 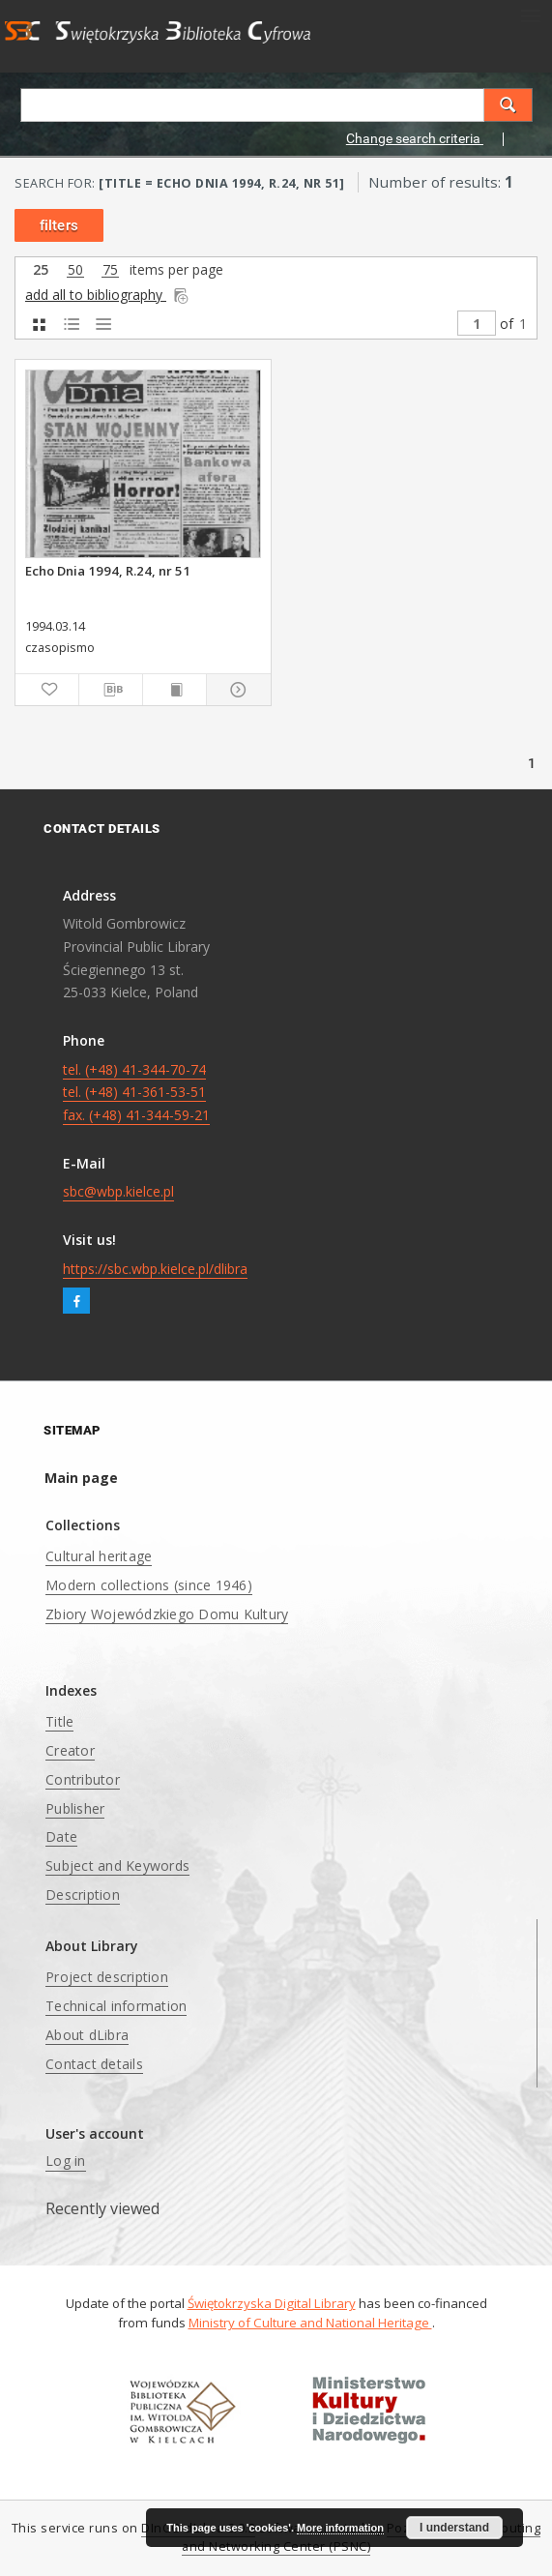 I want to click on 75, so click(x=110, y=270).